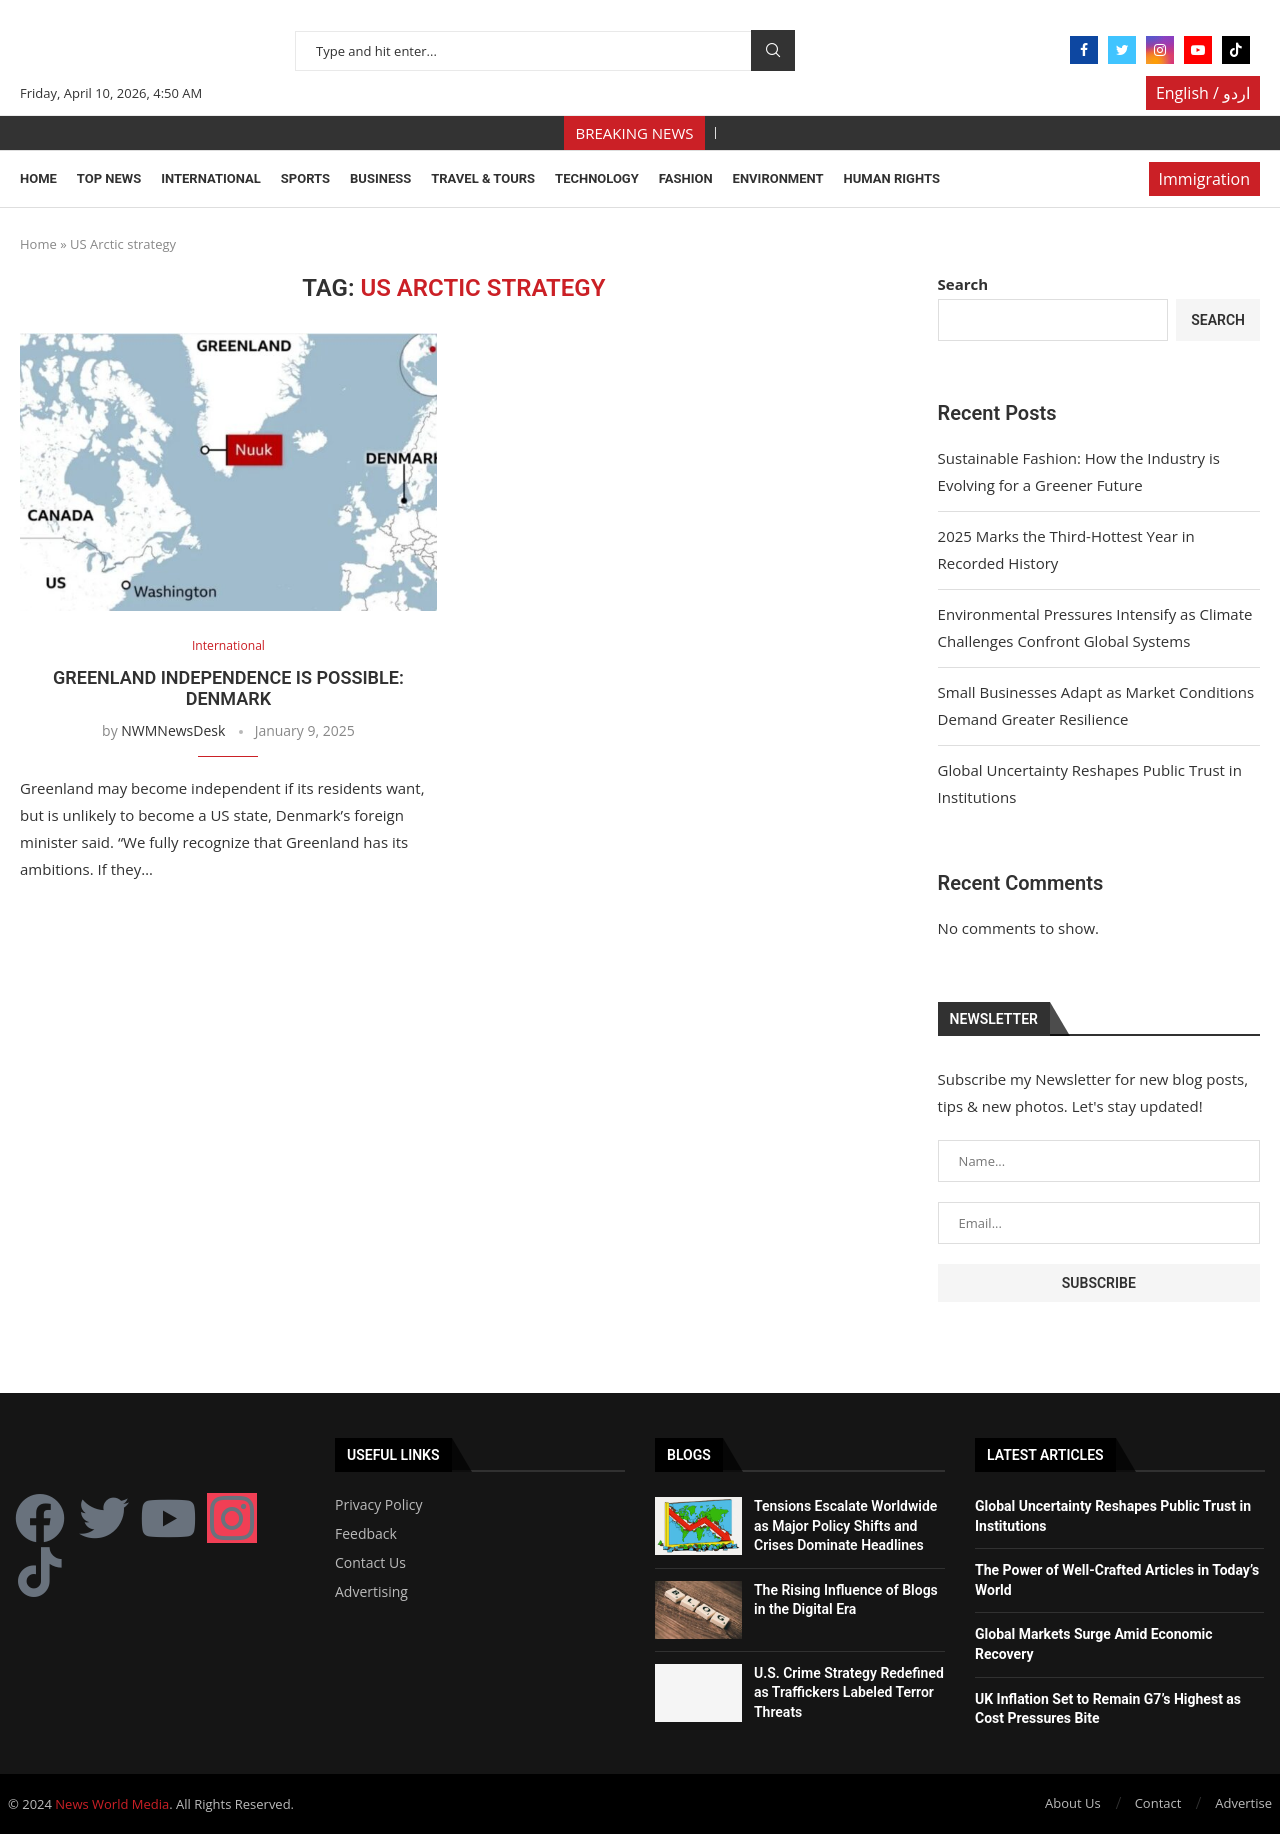 The height and width of the screenshot is (1834, 1280). I want to click on Privacy Policy, so click(378, 1505).